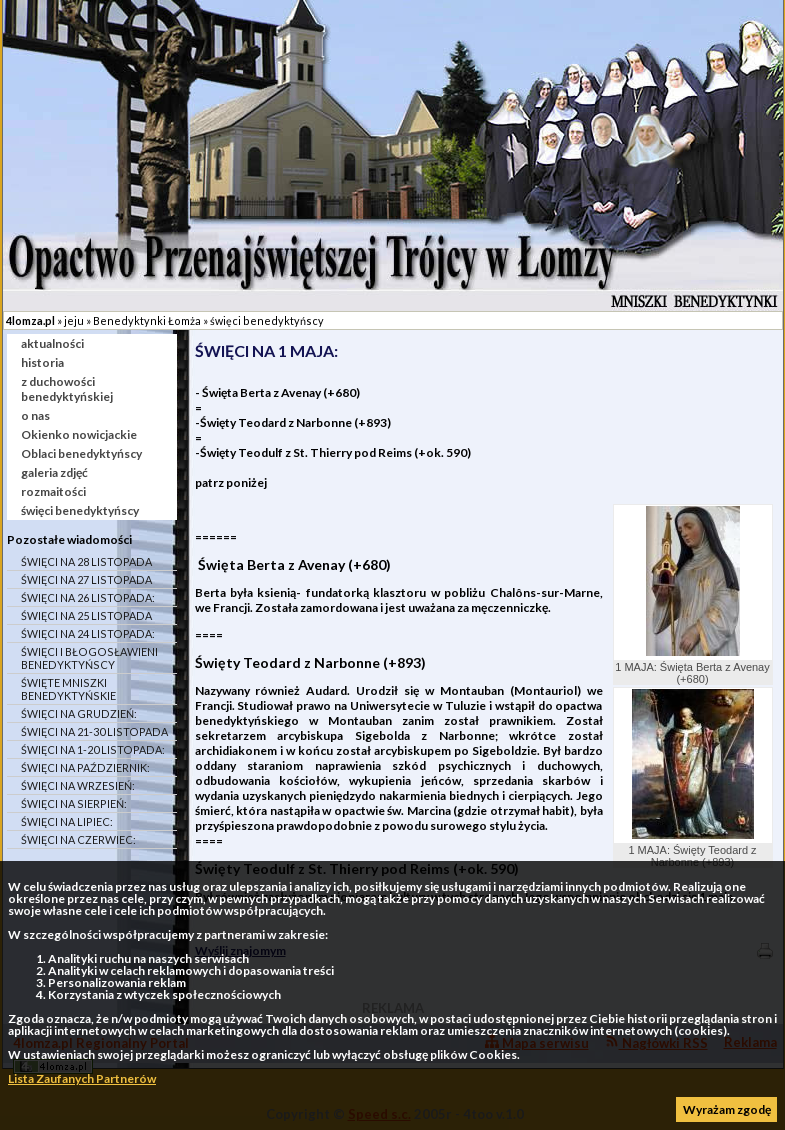 The image size is (785, 1130). Describe the element at coordinates (79, 713) in the screenshot. I see `ŚWIĘCI NA GRUDZIEŃ:` at that location.